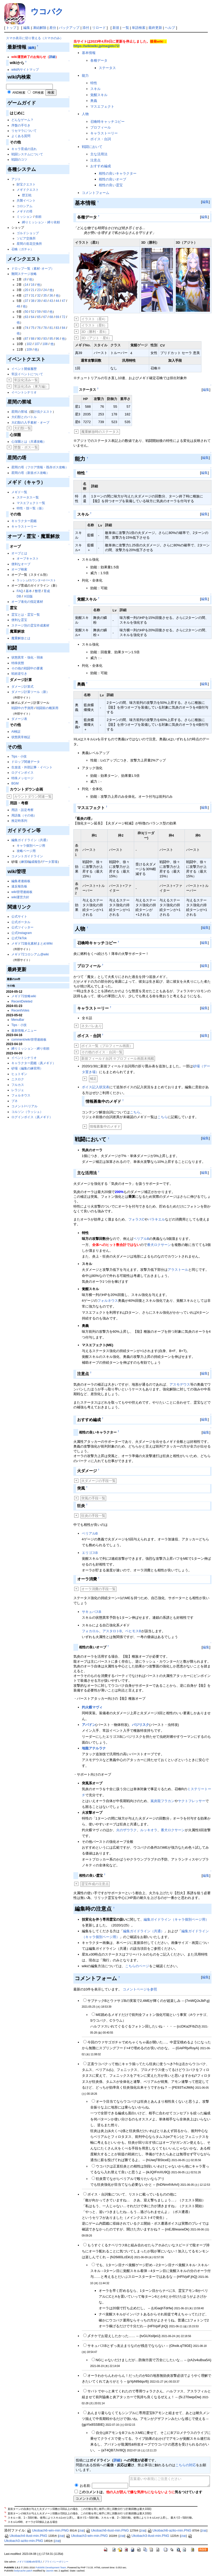  Describe the element at coordinates (24, 815) in the screenshot. I see `用語集（その他）` at that location.